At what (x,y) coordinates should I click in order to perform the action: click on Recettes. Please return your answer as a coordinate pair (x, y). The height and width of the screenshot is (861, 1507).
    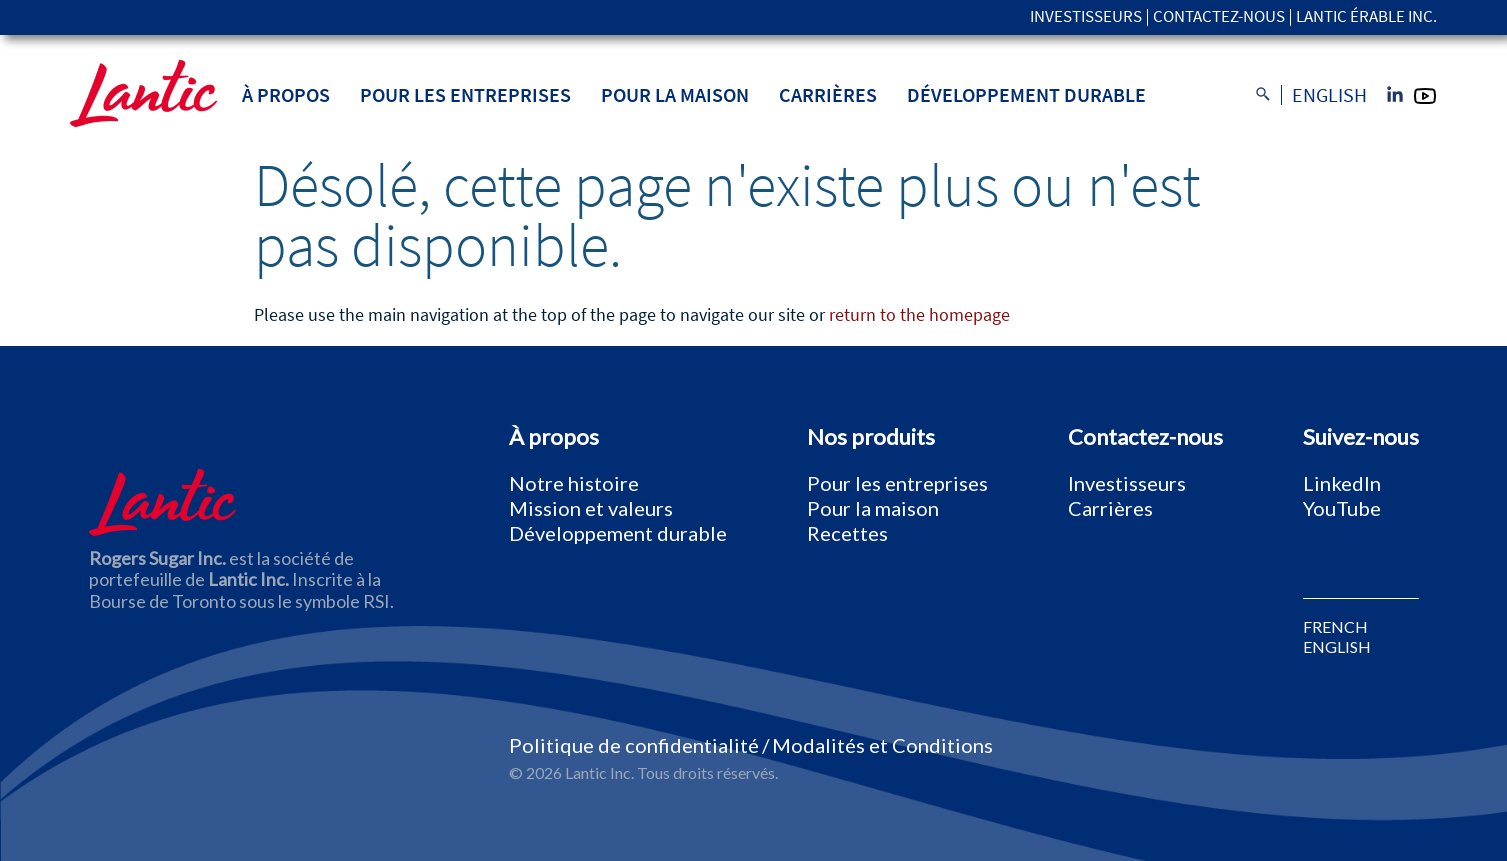
    Looking at the image, I should click on (847, 533).